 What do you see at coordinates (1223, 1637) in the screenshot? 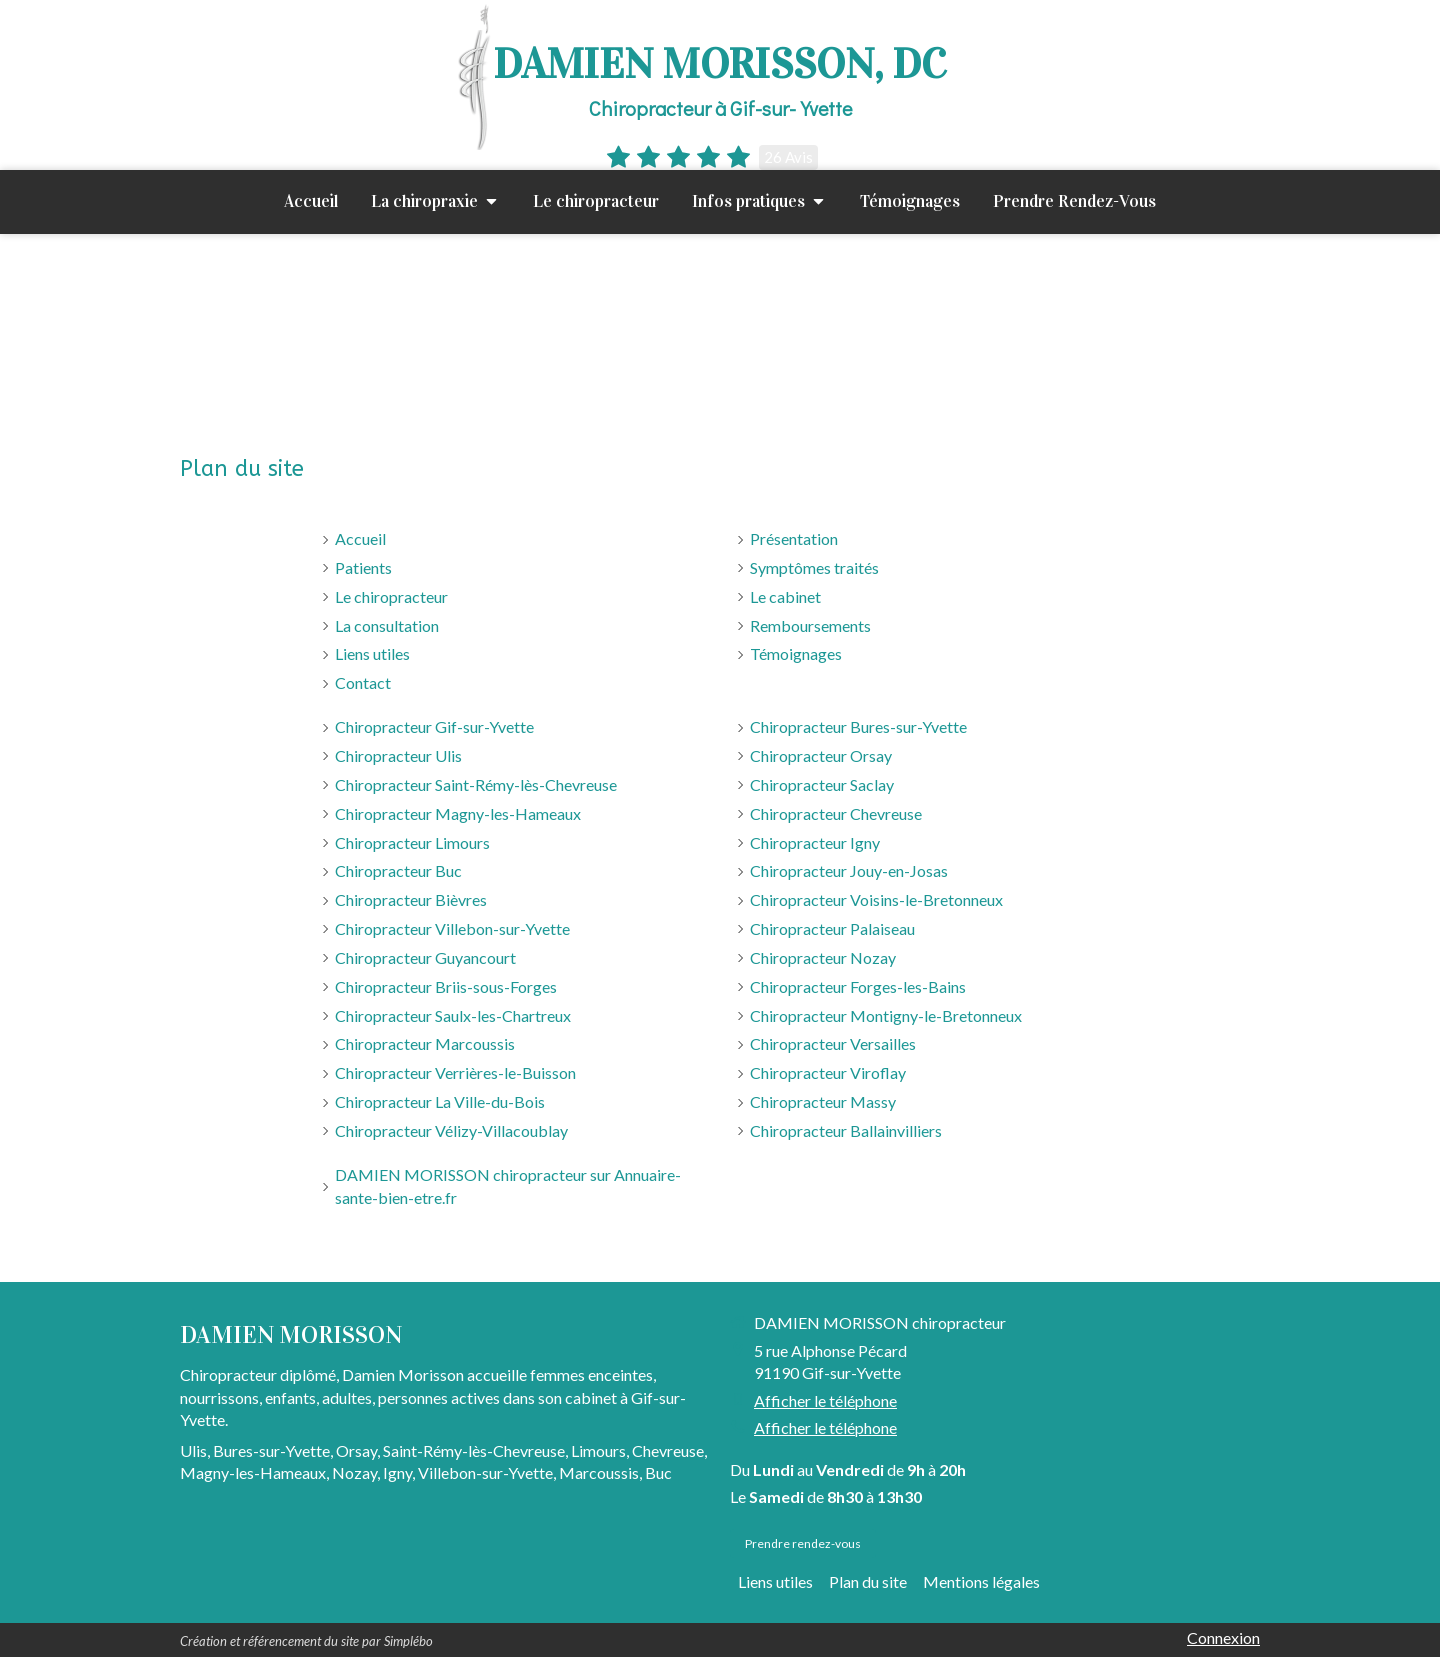
I see `Connexion` at bounding box center [1223, 1637].